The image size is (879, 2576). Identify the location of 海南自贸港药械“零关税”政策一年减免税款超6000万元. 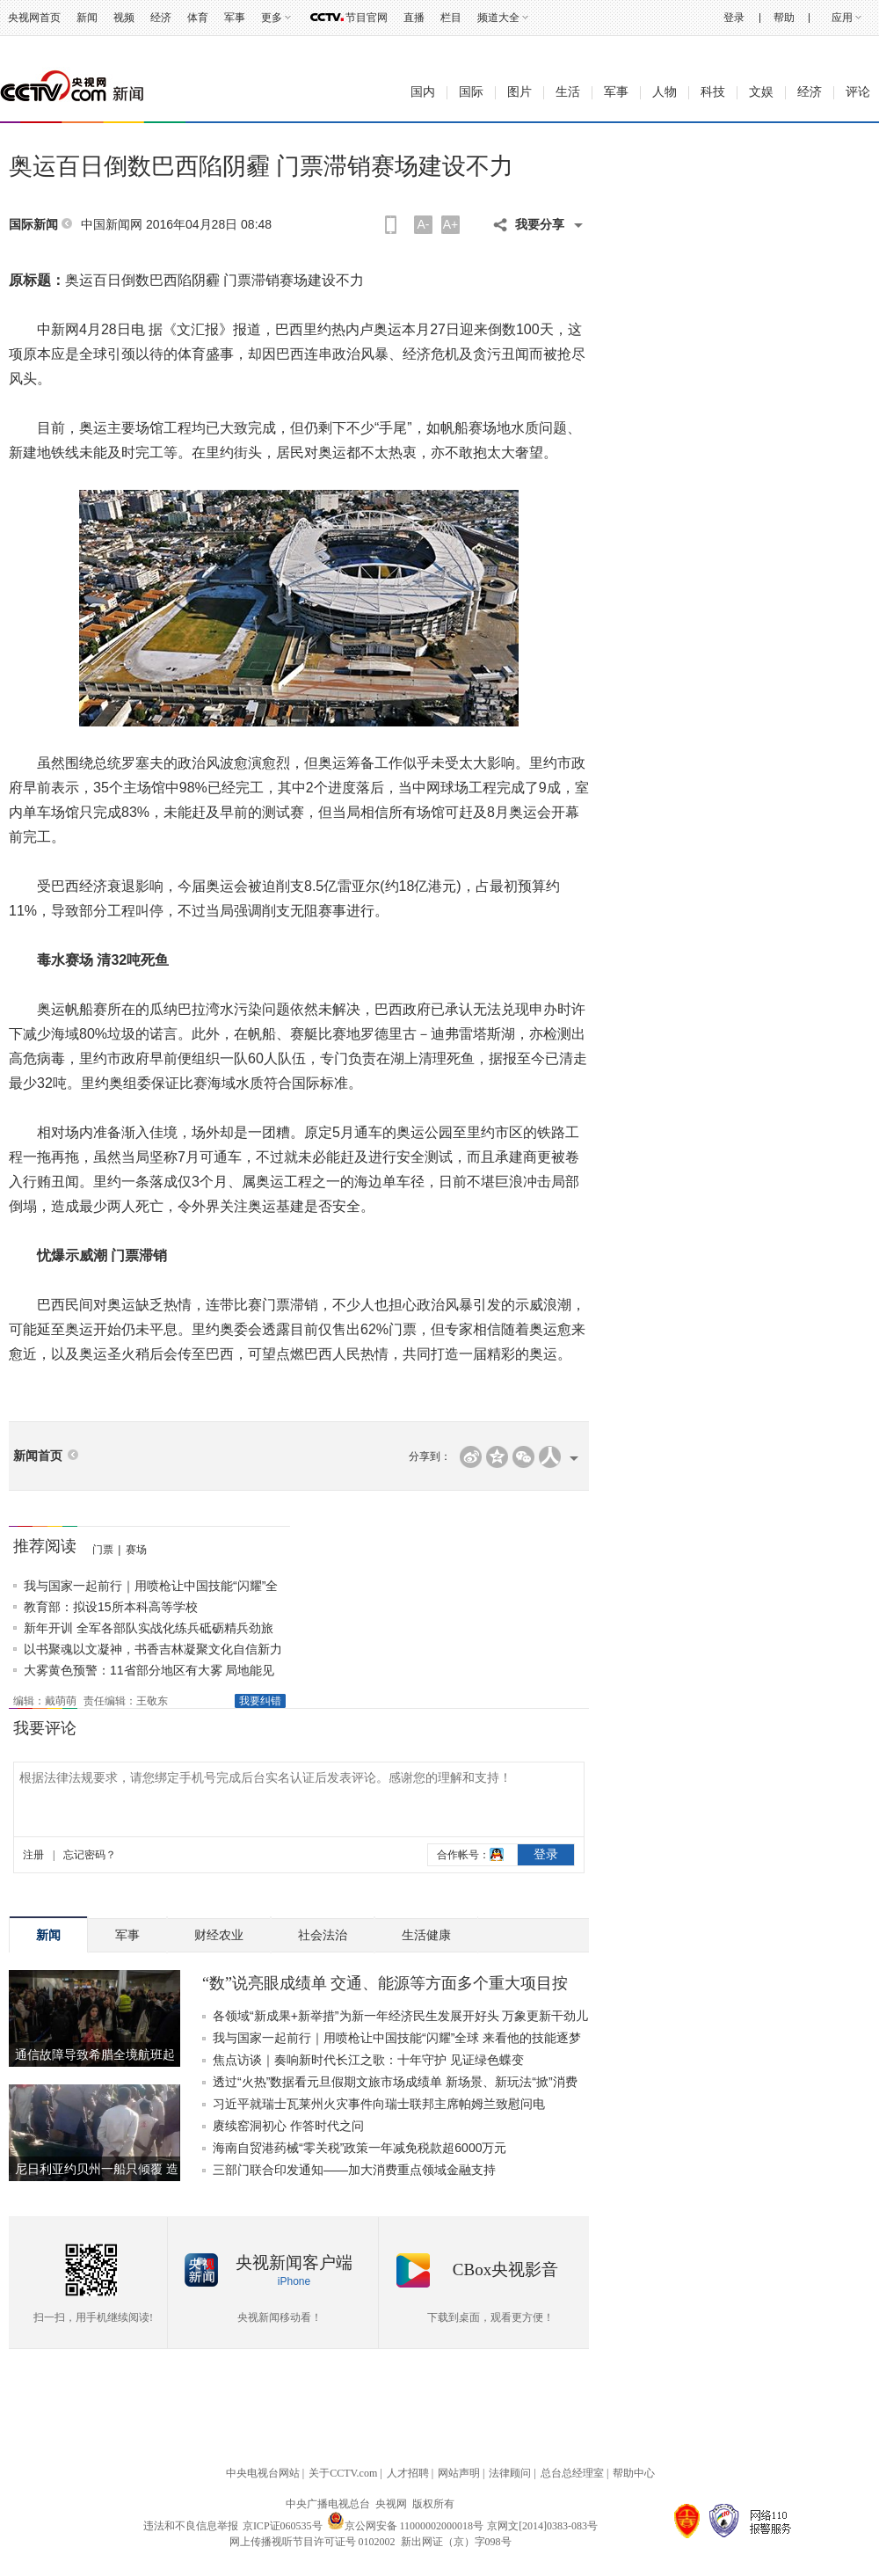
(359, 2148).